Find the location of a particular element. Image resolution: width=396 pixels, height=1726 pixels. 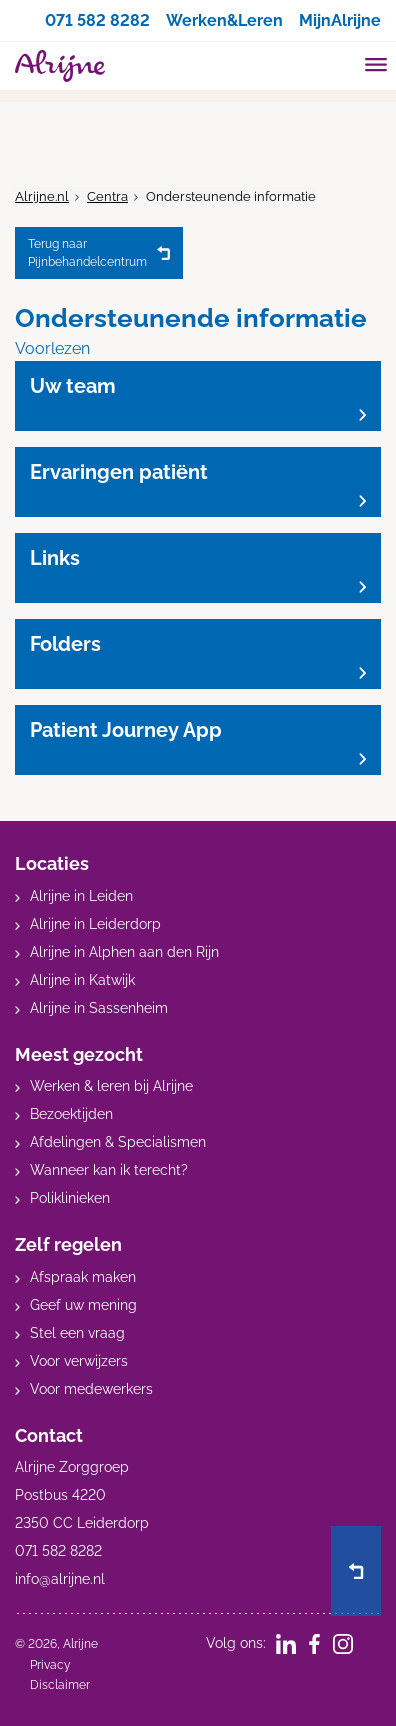

Werken&Leren is located at coordinates (224, 20).